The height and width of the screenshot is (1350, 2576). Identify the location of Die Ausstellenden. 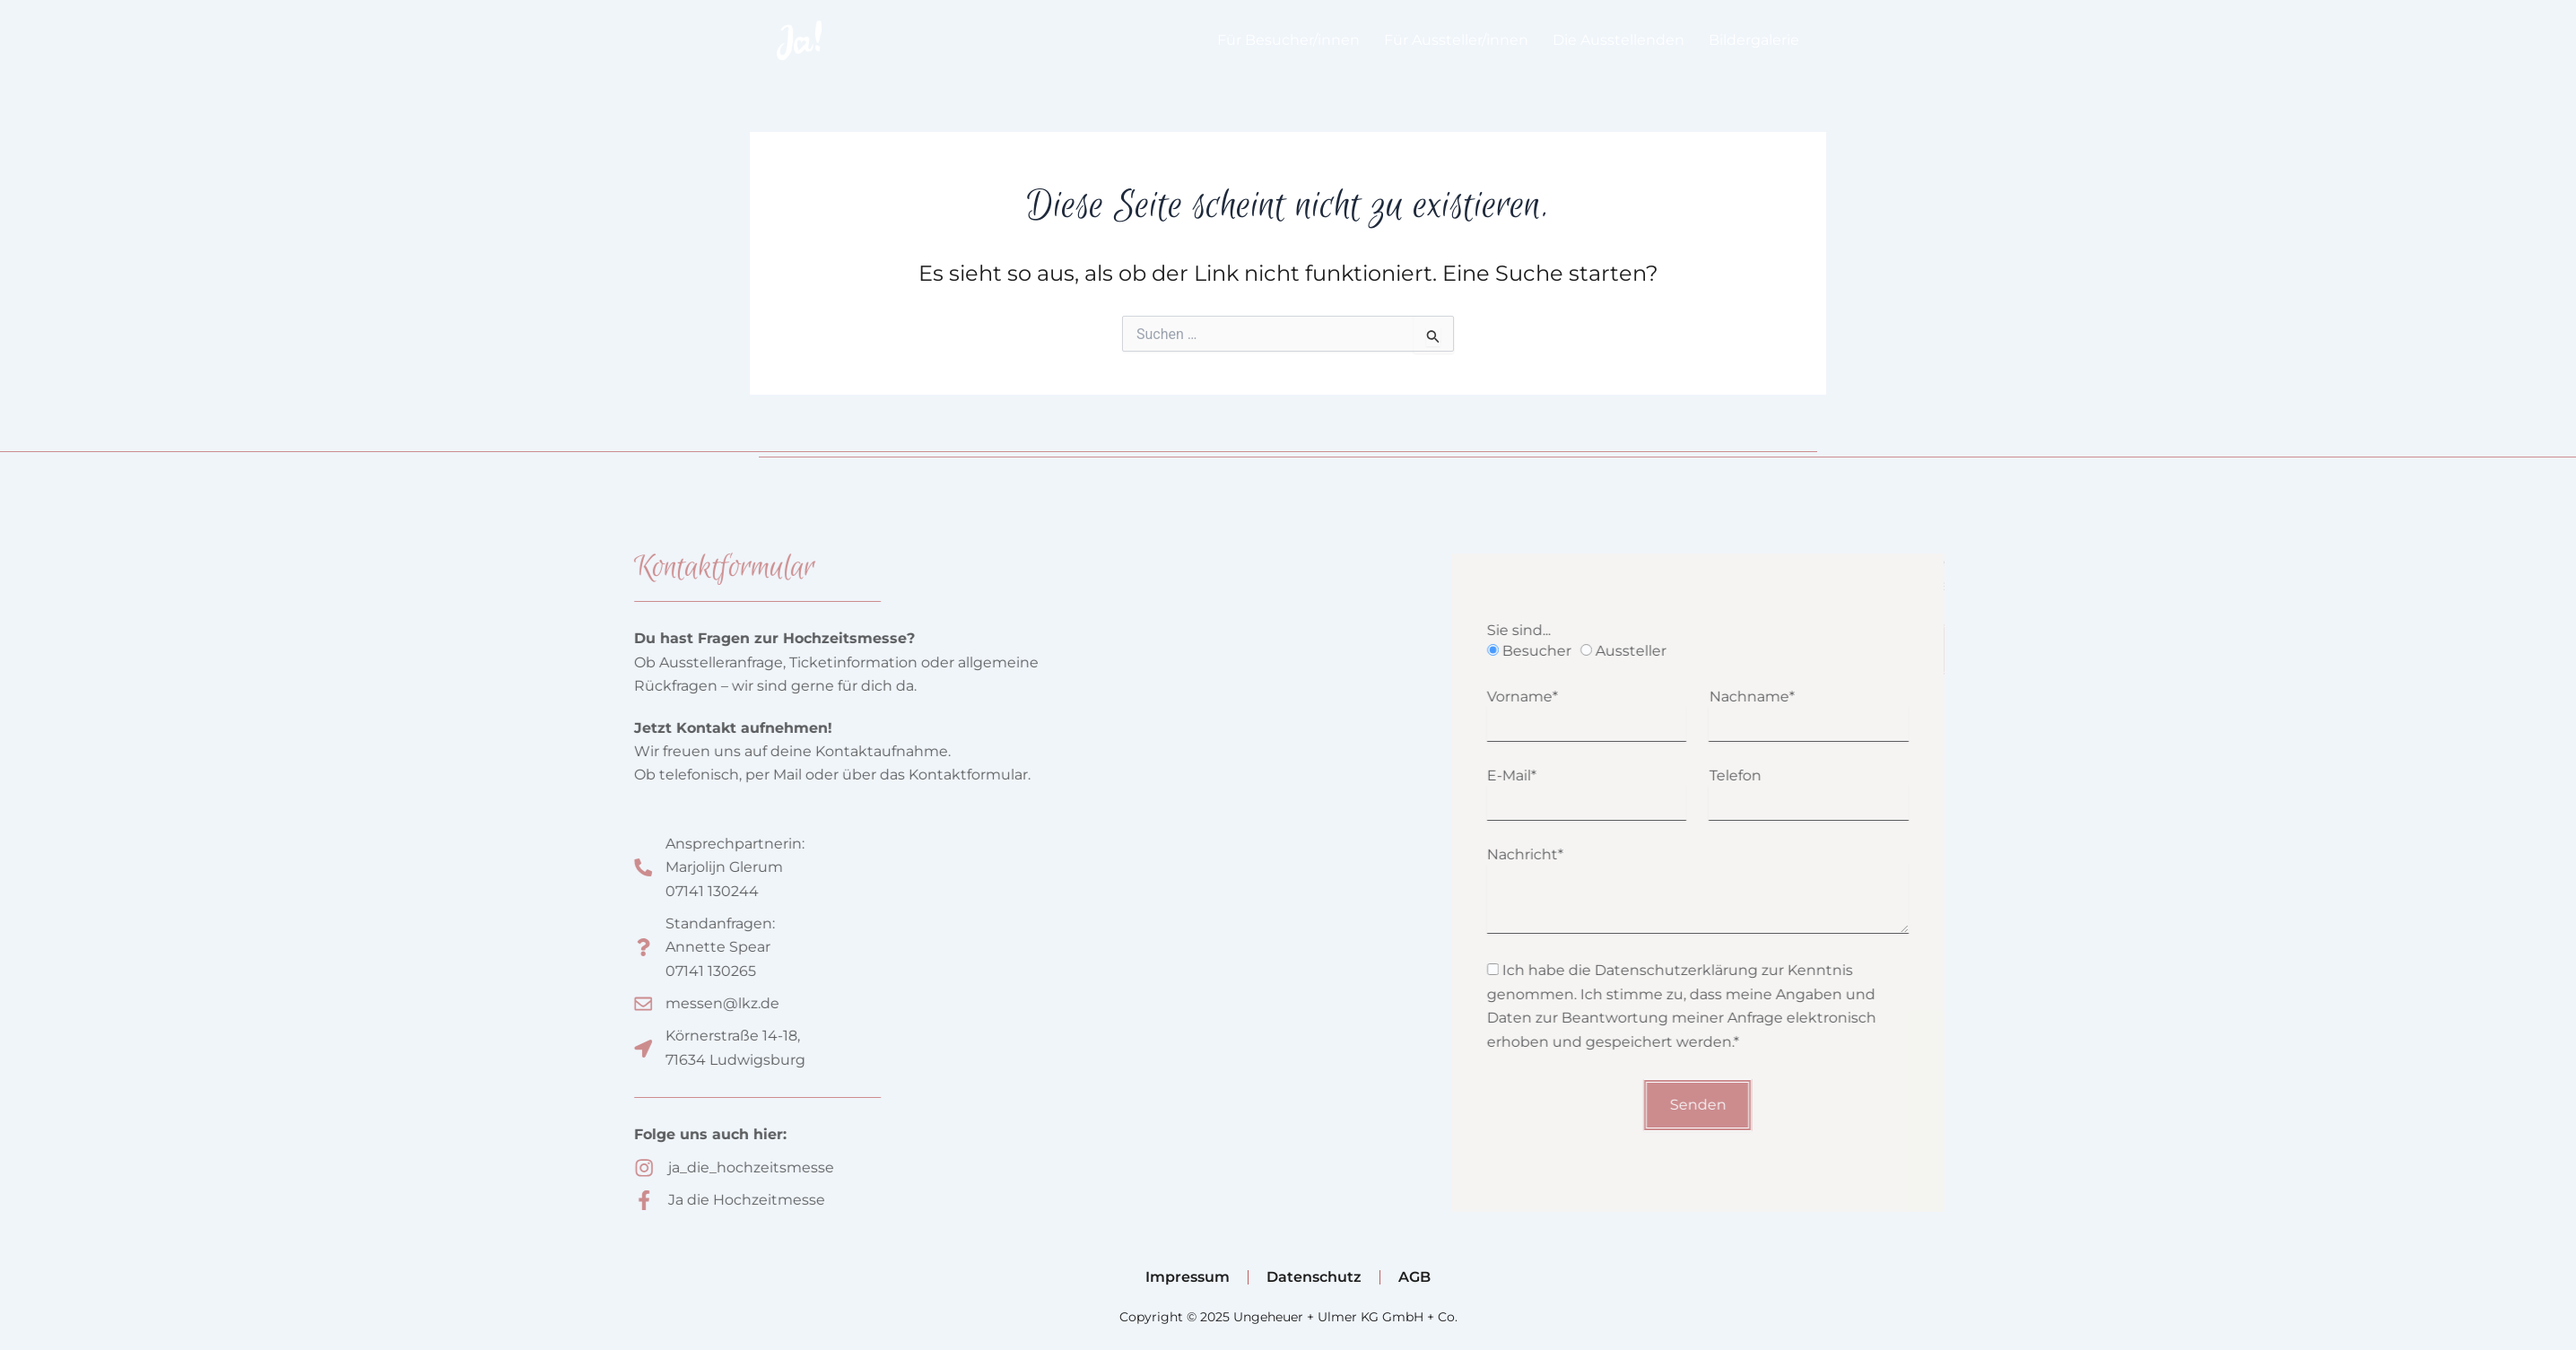
(1618, 39).